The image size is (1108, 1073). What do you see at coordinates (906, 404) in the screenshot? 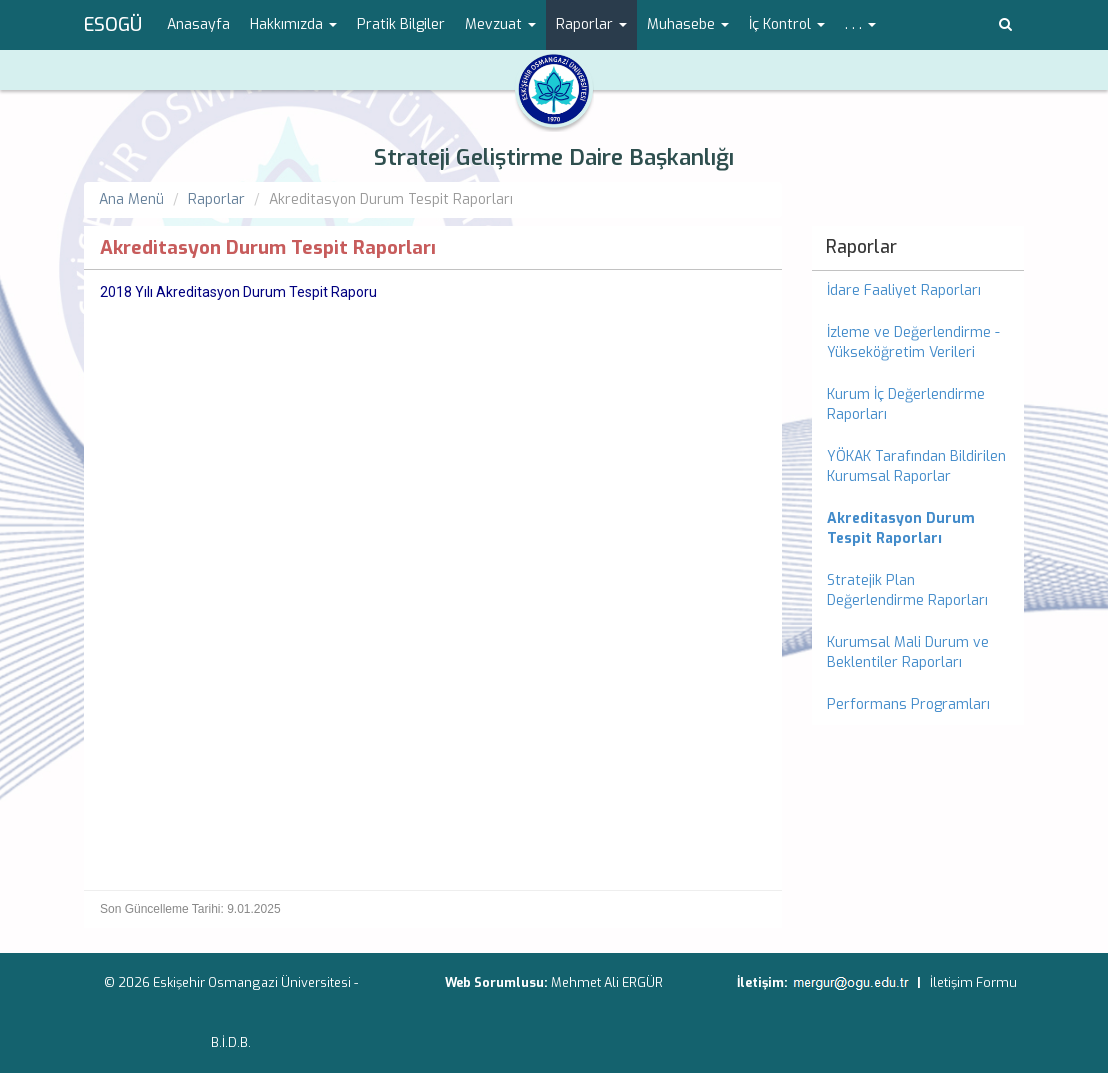
I see `Kurum İç Değerlendirme Raporları [menuitem]` at bounding box center [906, 404].